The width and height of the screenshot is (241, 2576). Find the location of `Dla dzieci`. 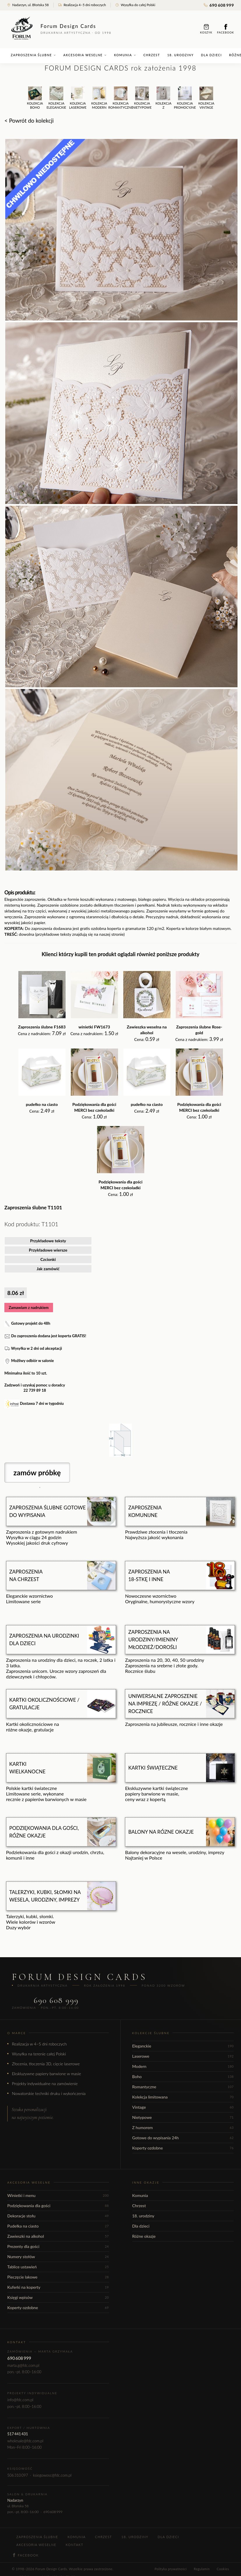

Dla dzieci is located at coordinates (211, 55).